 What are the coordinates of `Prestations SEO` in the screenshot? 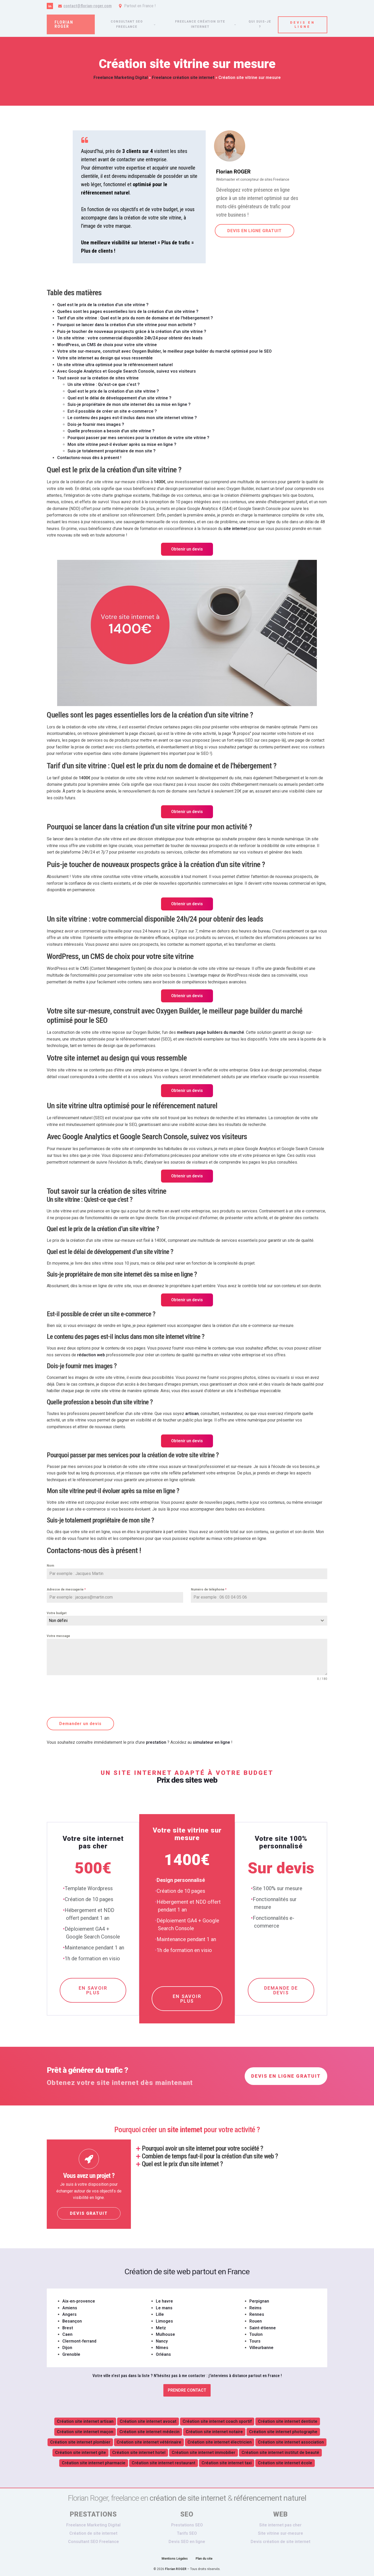 It's located at (187, 2524).